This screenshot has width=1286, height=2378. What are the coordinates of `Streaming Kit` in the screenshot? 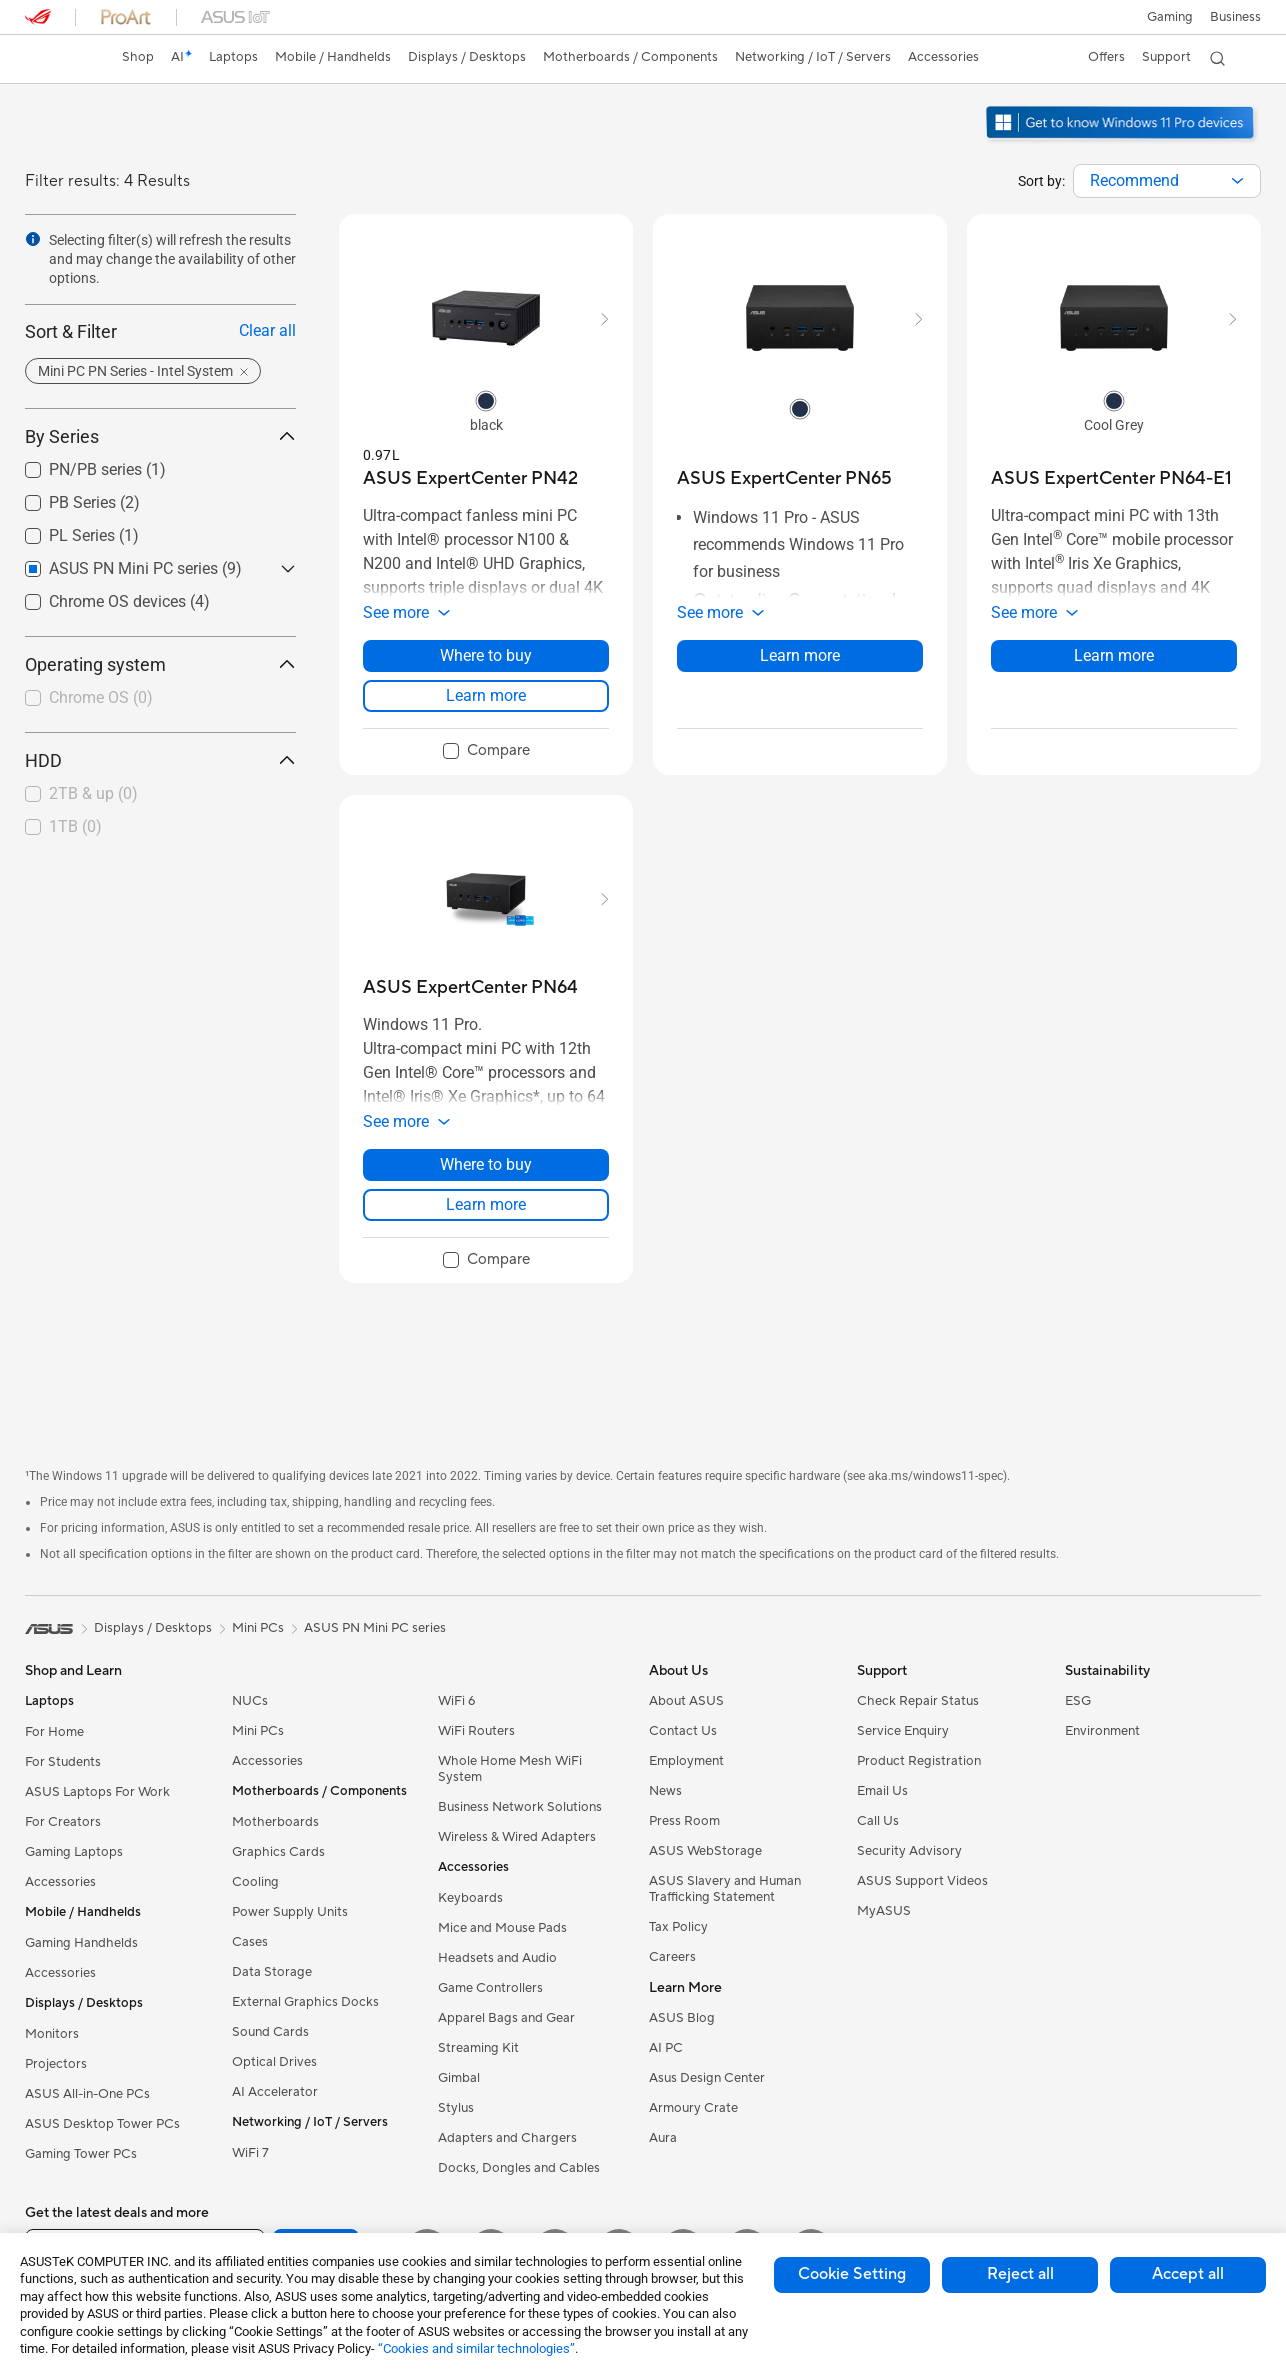 It's located at (478, 2048).